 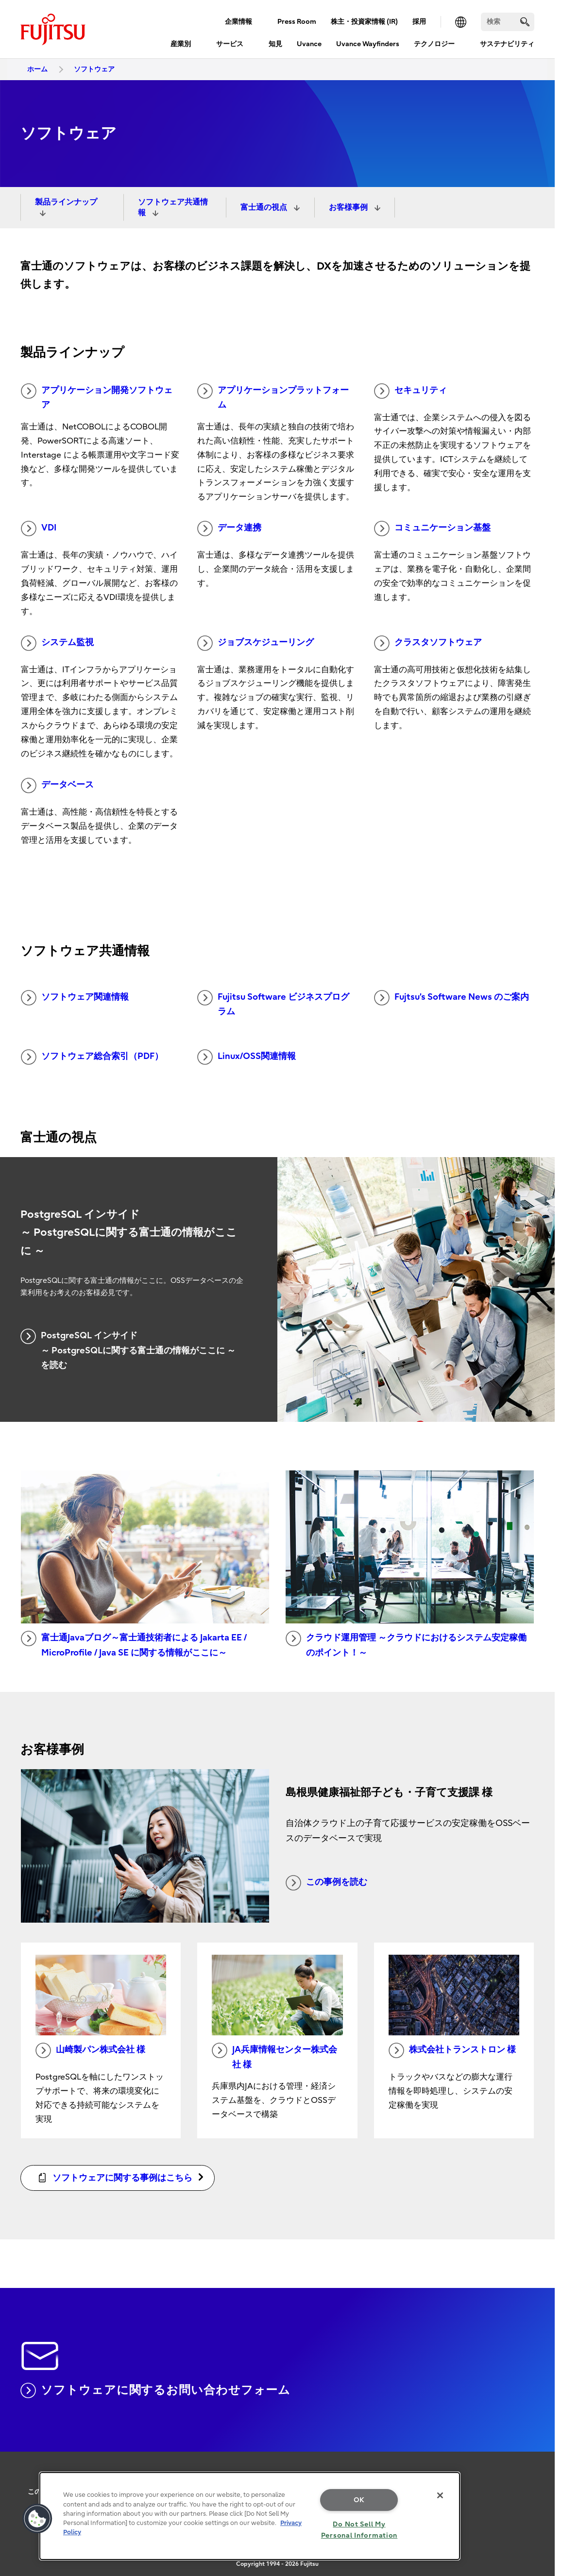 I want to click on 株式会社トランストロン 様, so click(x=452, y=2050).